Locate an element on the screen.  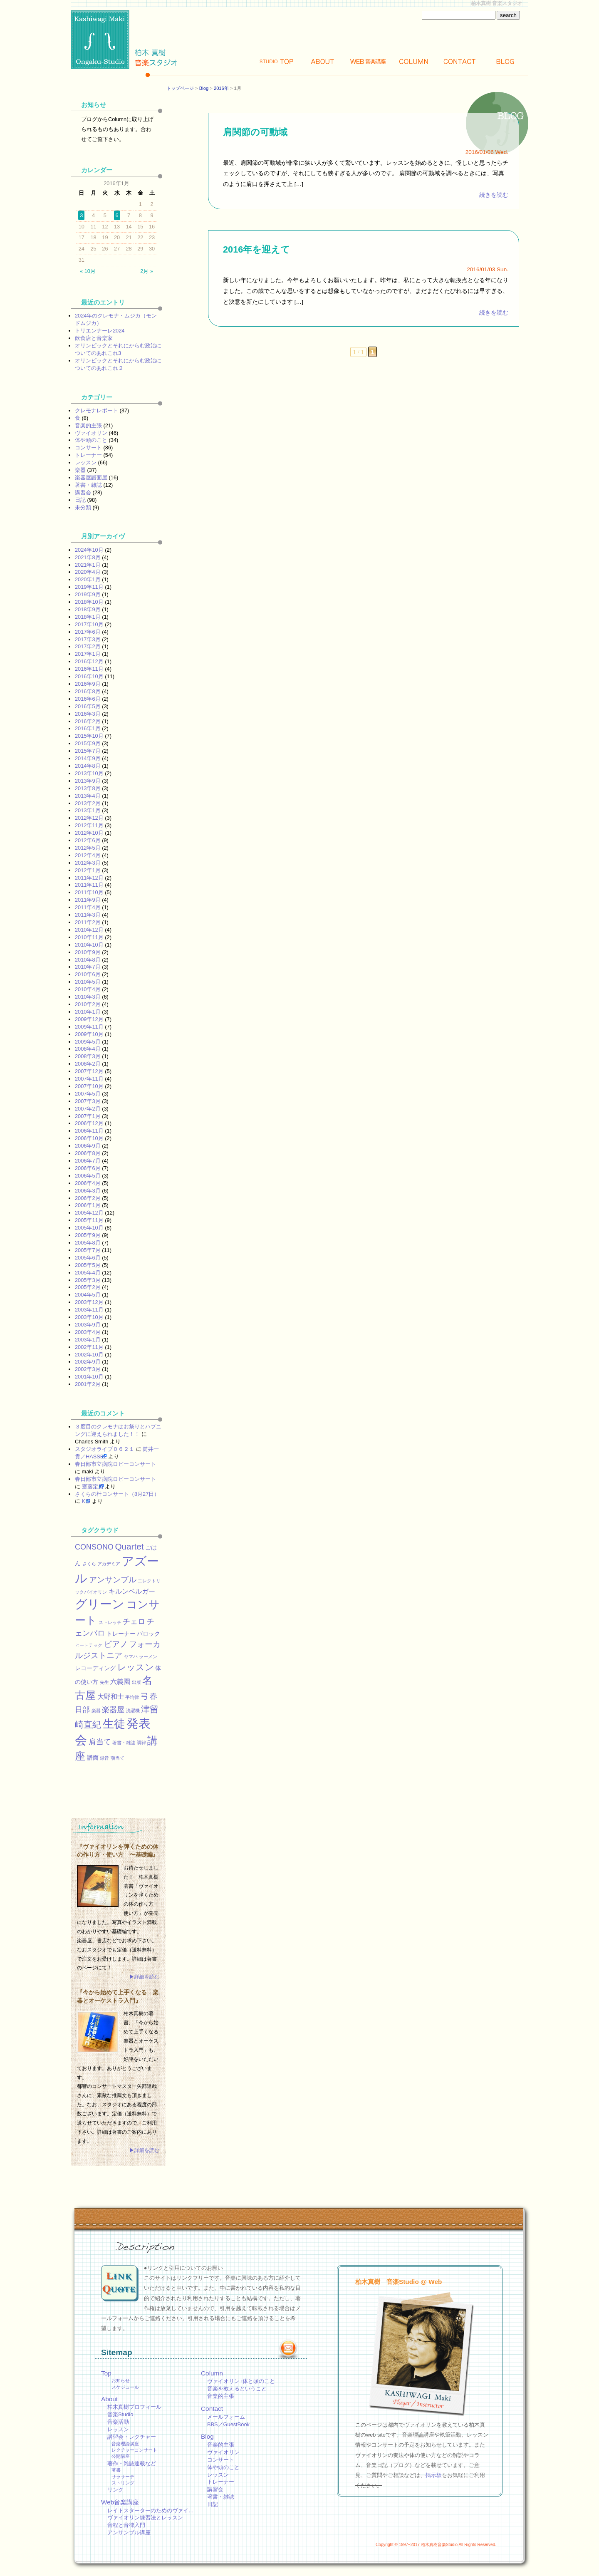
平均律 is located at coordinates (132, 1697).